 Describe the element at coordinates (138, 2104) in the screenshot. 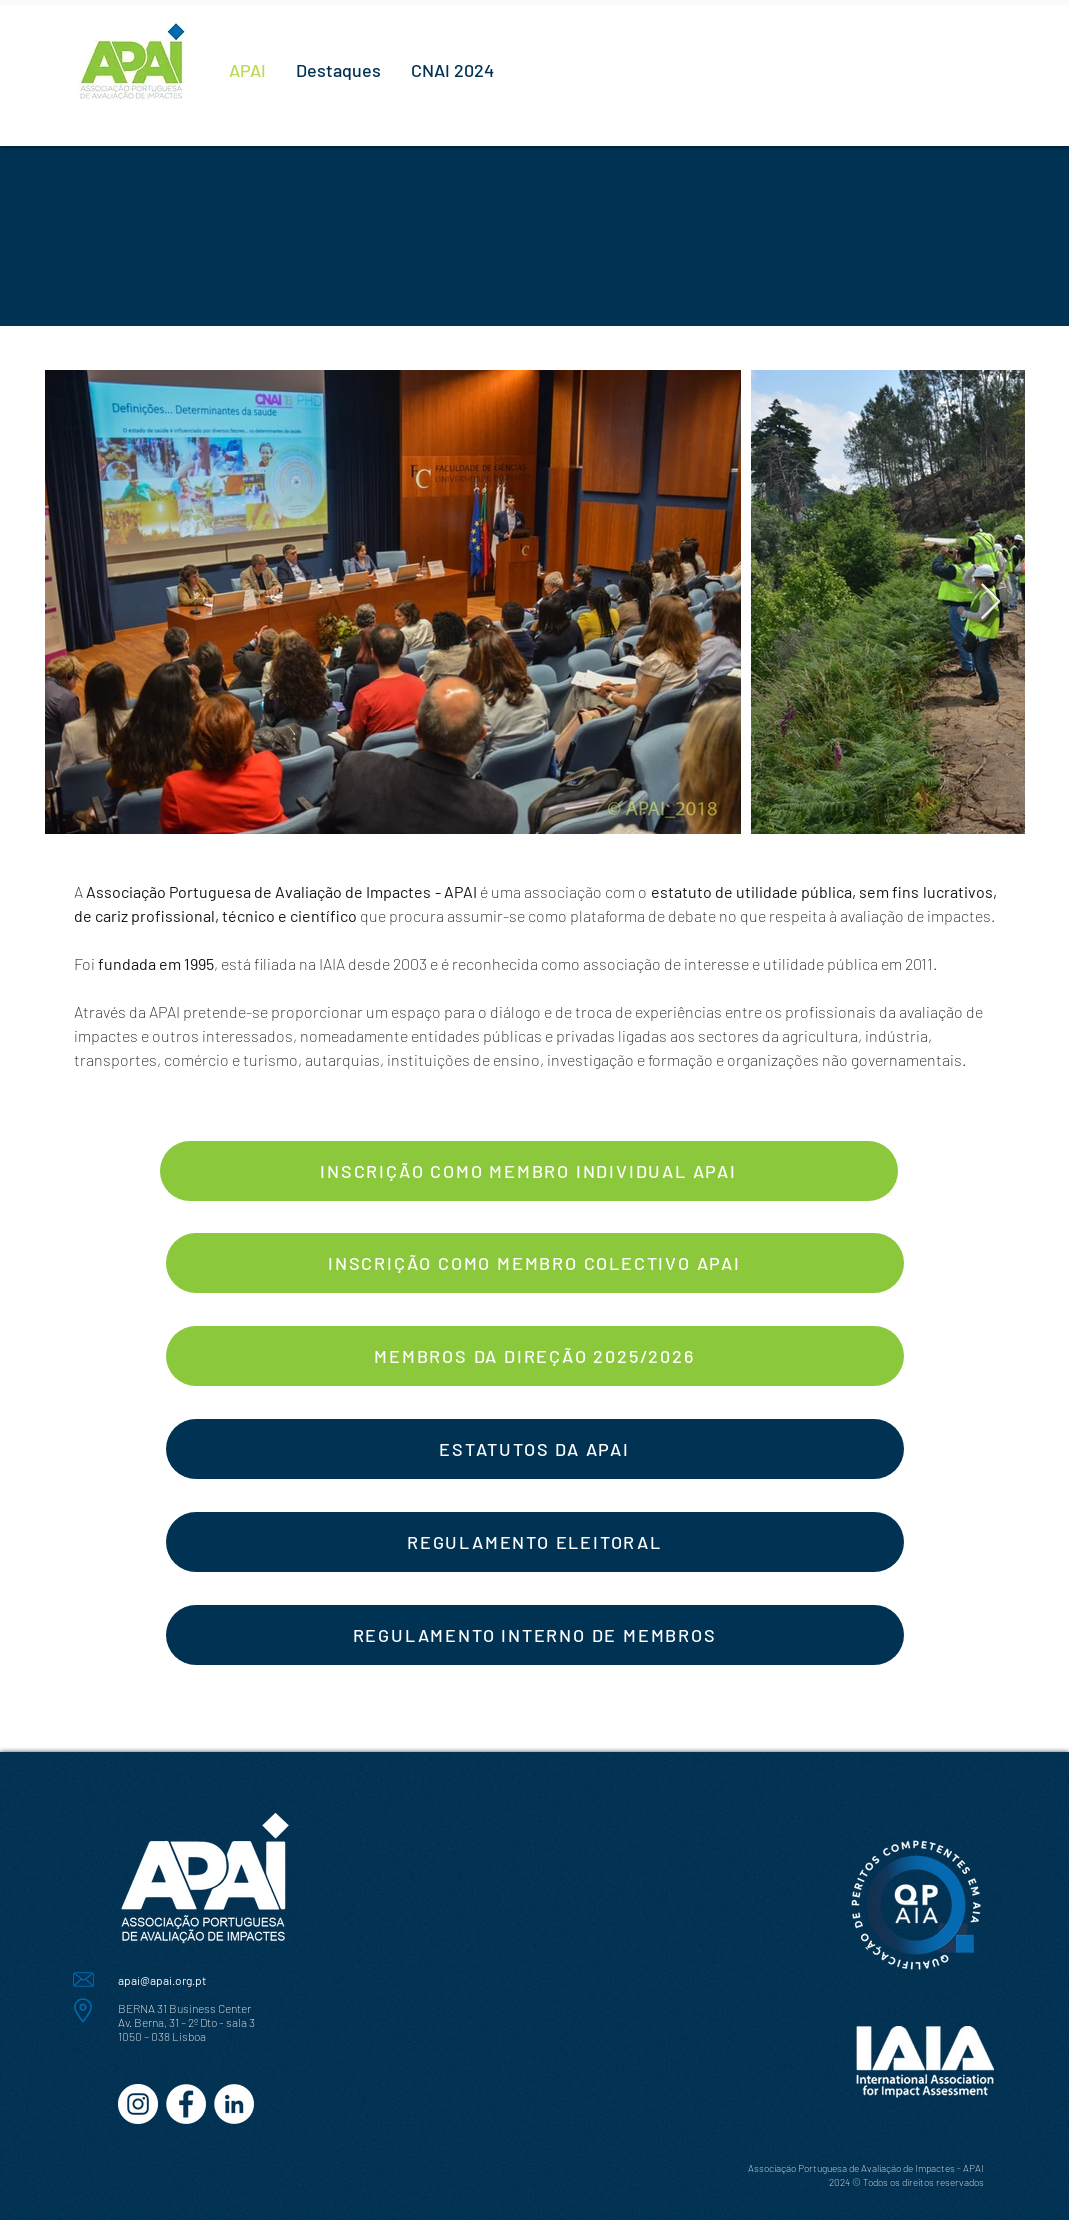

I see `[Instagram - White Circle]` at that location.